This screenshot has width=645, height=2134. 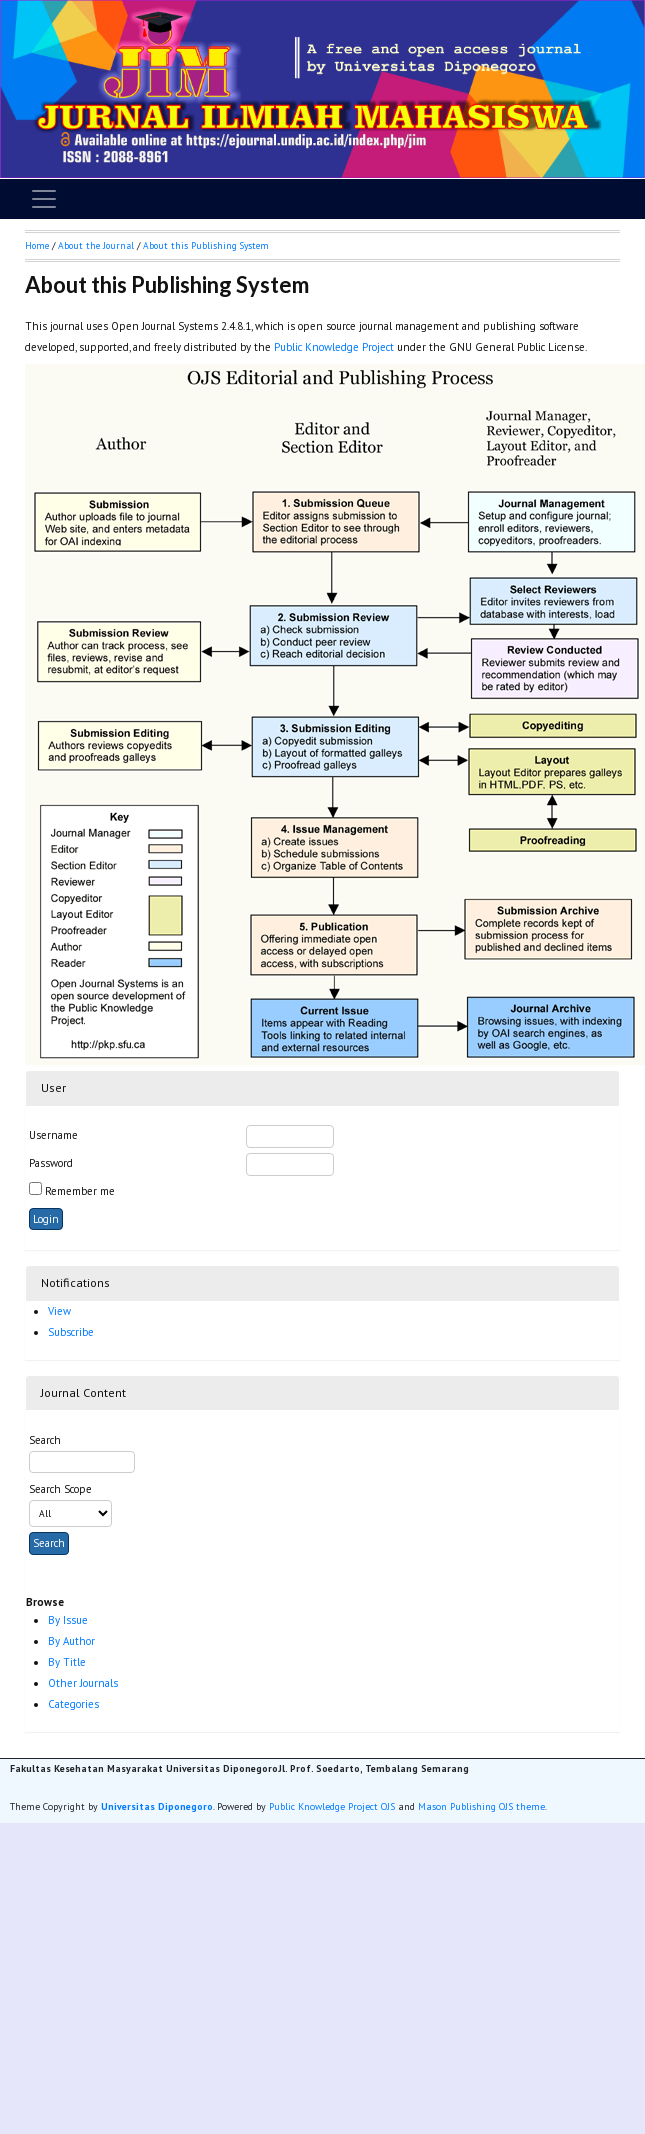 I want to click on Mason Publishing OJS theme [button], so click(x=481, y=1806).